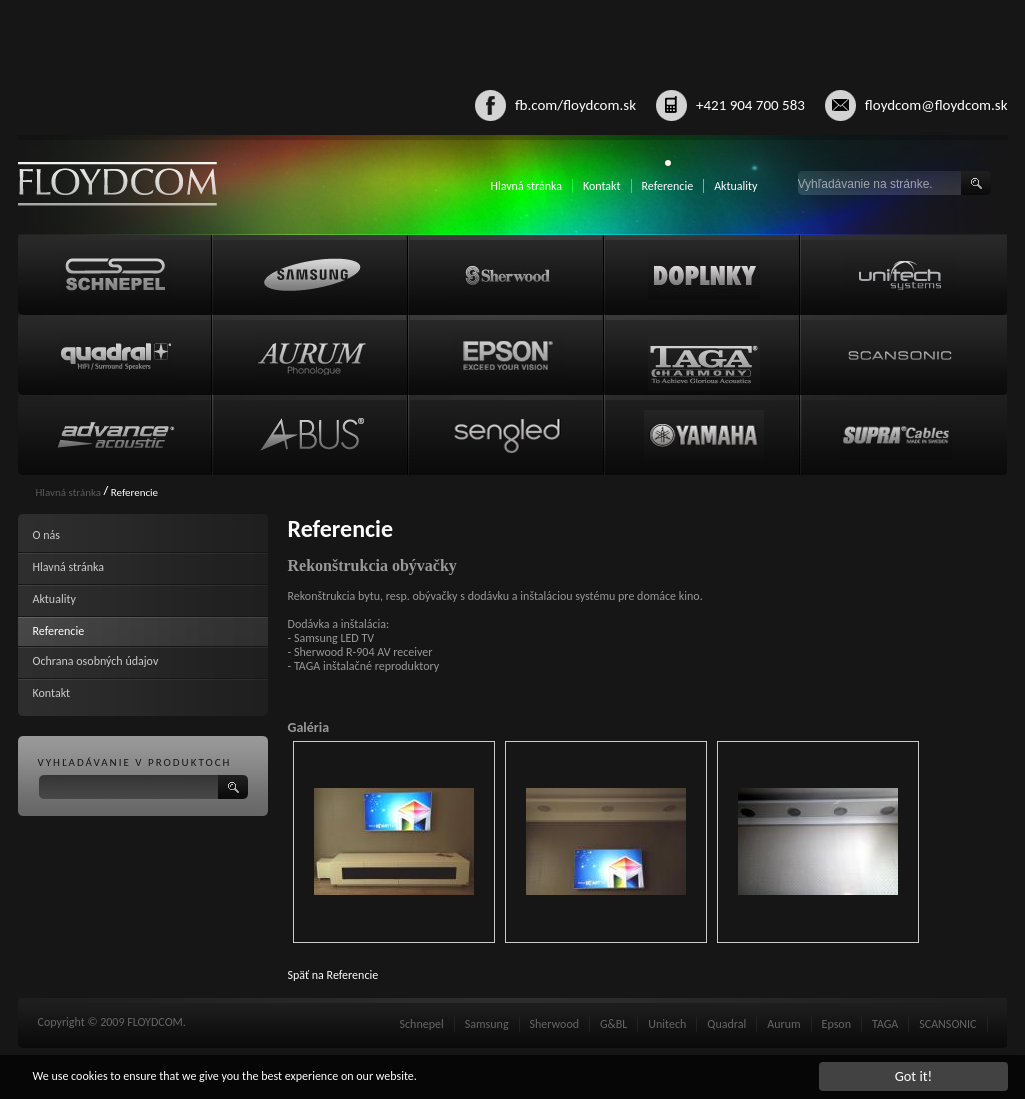 This screenshot has width=1025, height=1099. What do you see at coordinates (602, 186) in the screenshot?
I see `Kontakt` at bounding box center [602, 186].